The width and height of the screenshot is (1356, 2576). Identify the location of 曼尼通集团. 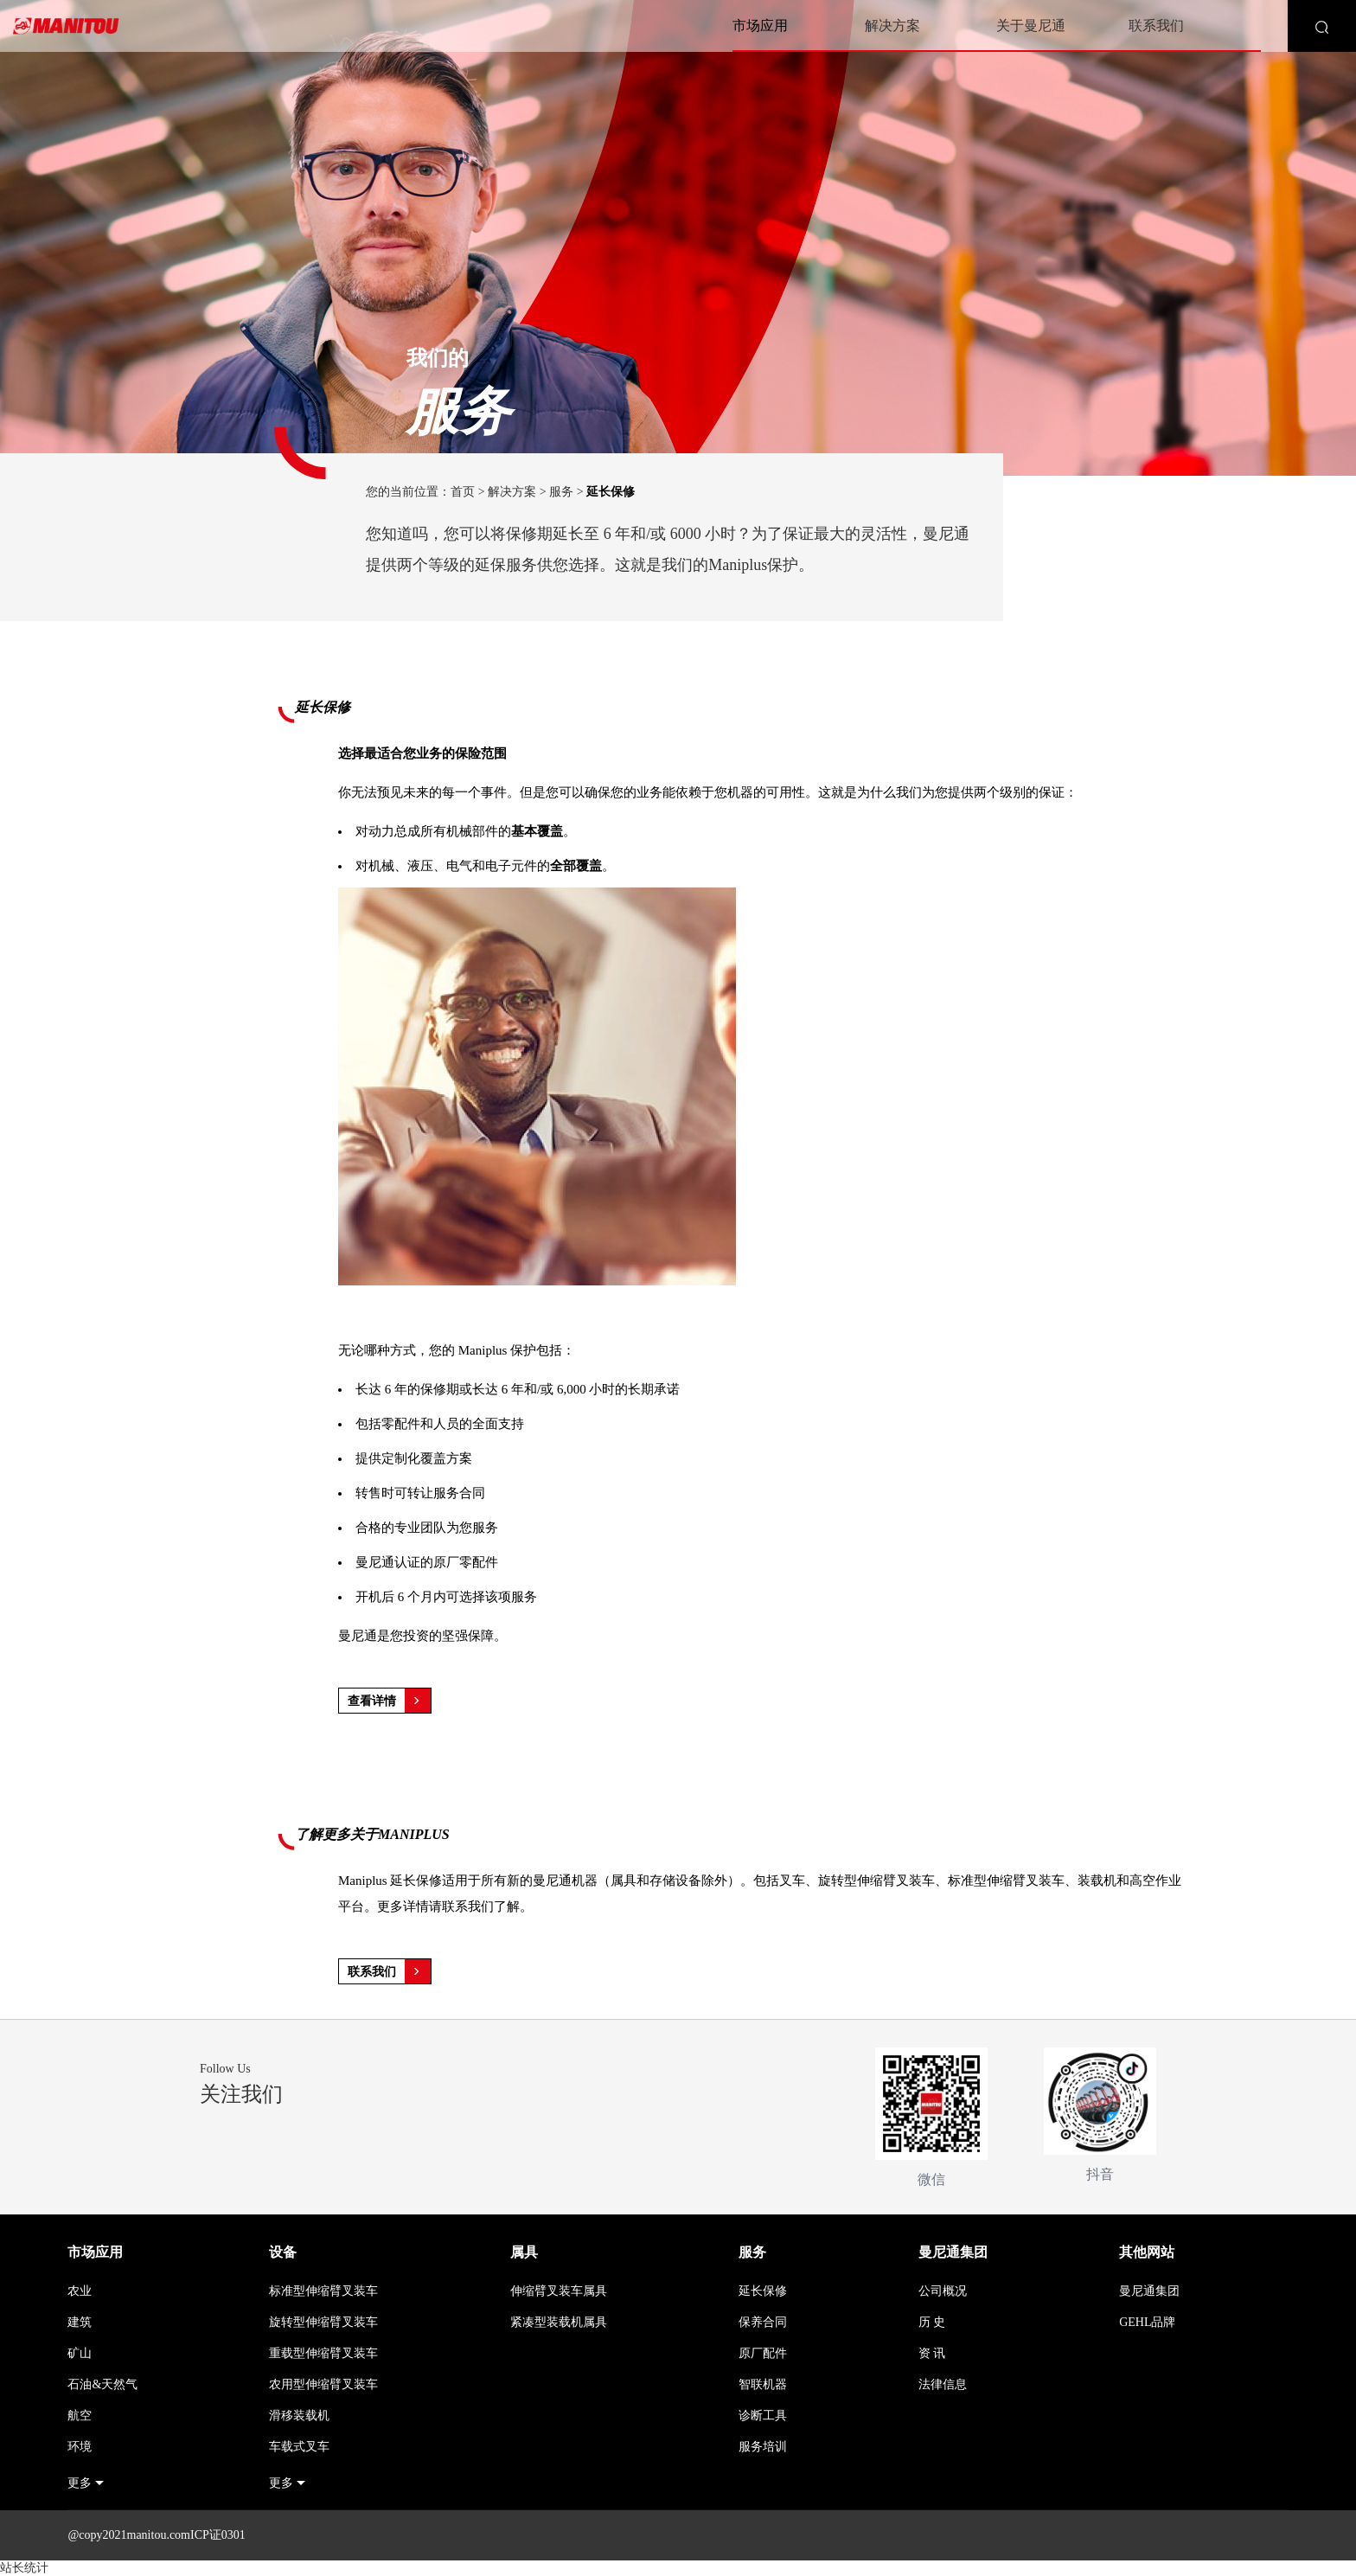
(953, 2252).